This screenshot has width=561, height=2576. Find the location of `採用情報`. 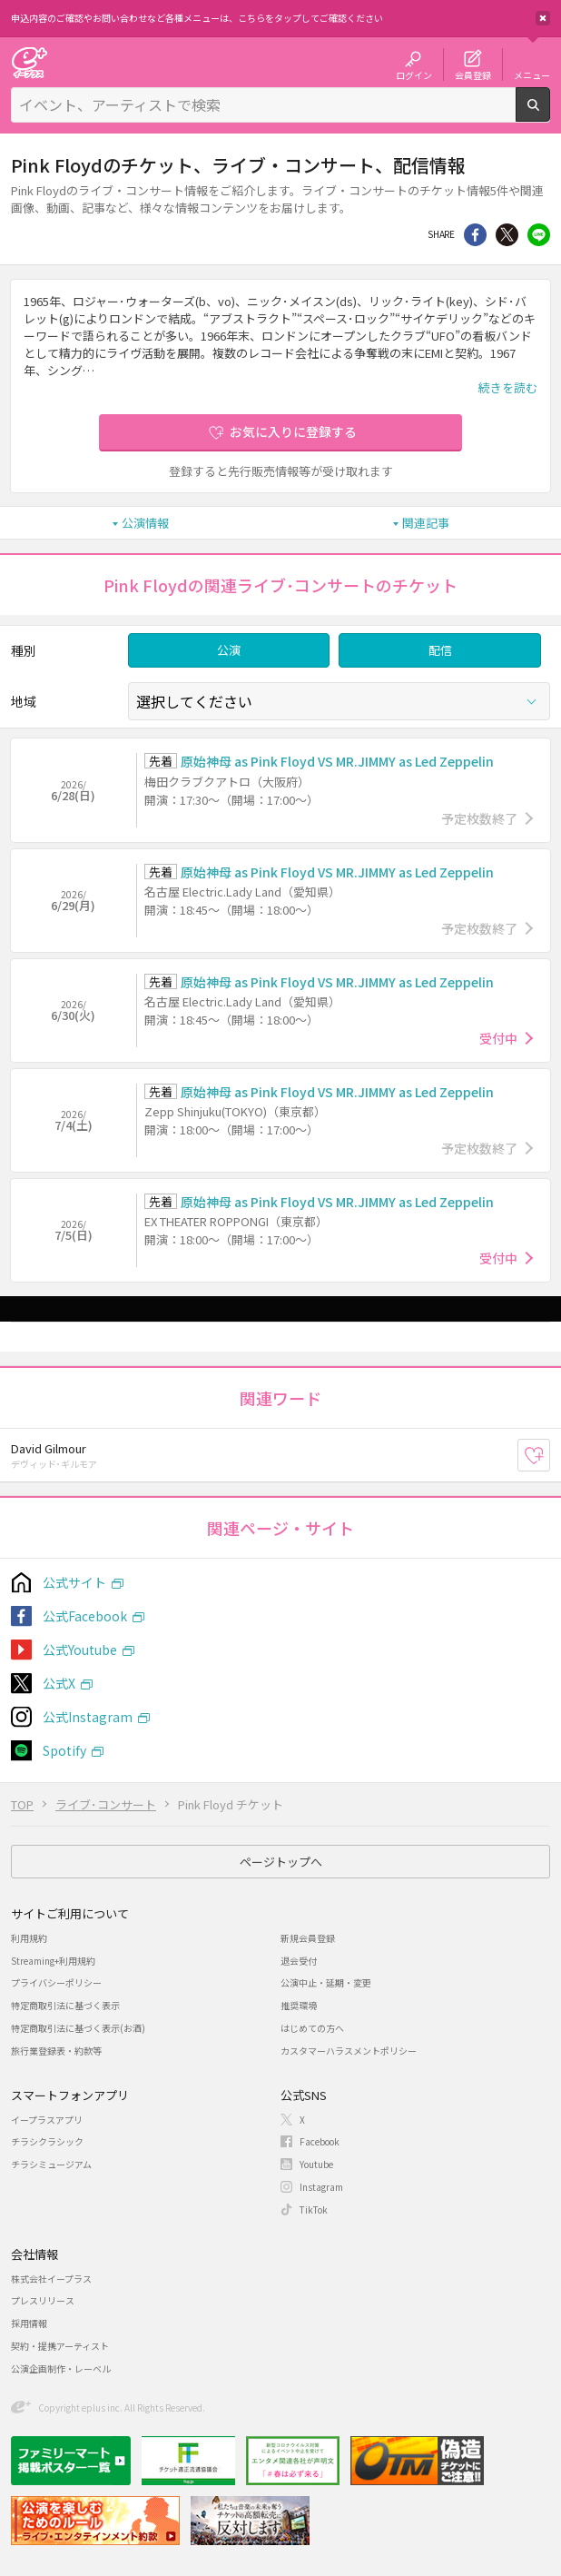

採用情報 is located at coordinates (29, 2323).